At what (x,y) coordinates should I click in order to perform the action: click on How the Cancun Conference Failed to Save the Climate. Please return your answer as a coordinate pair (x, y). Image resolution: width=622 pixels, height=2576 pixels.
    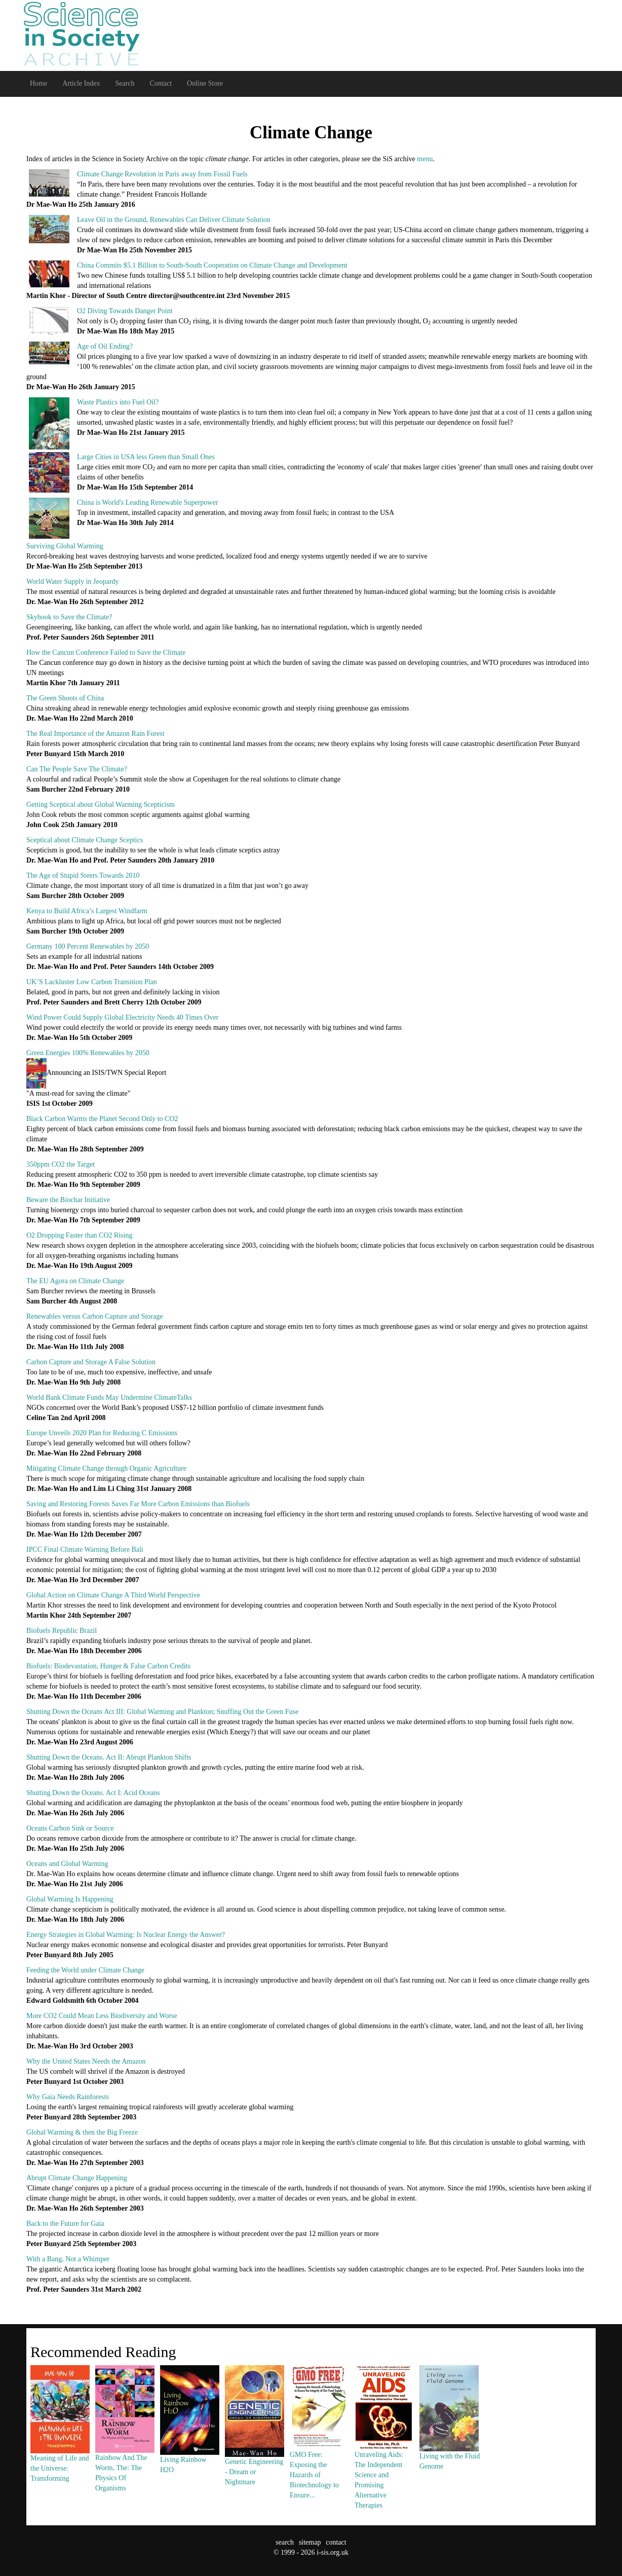
    Looking at the image, I should click on (105, 652).